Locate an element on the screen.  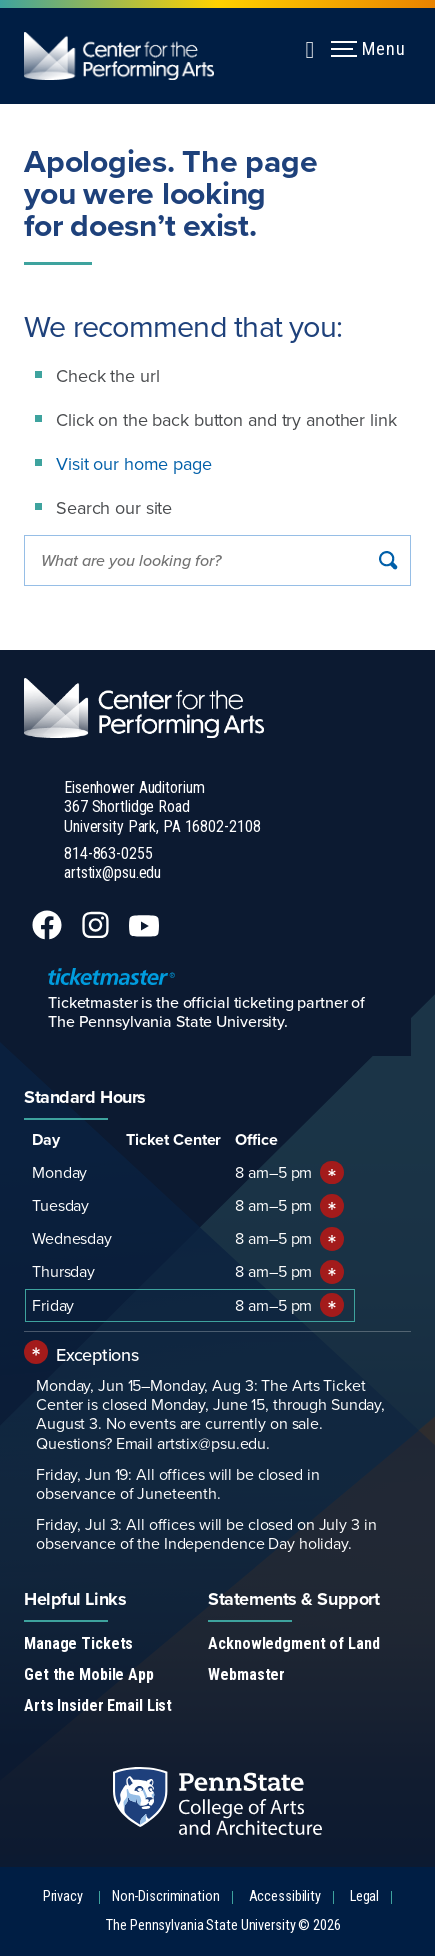
Accessibility is located at coordinates (285, 1896).